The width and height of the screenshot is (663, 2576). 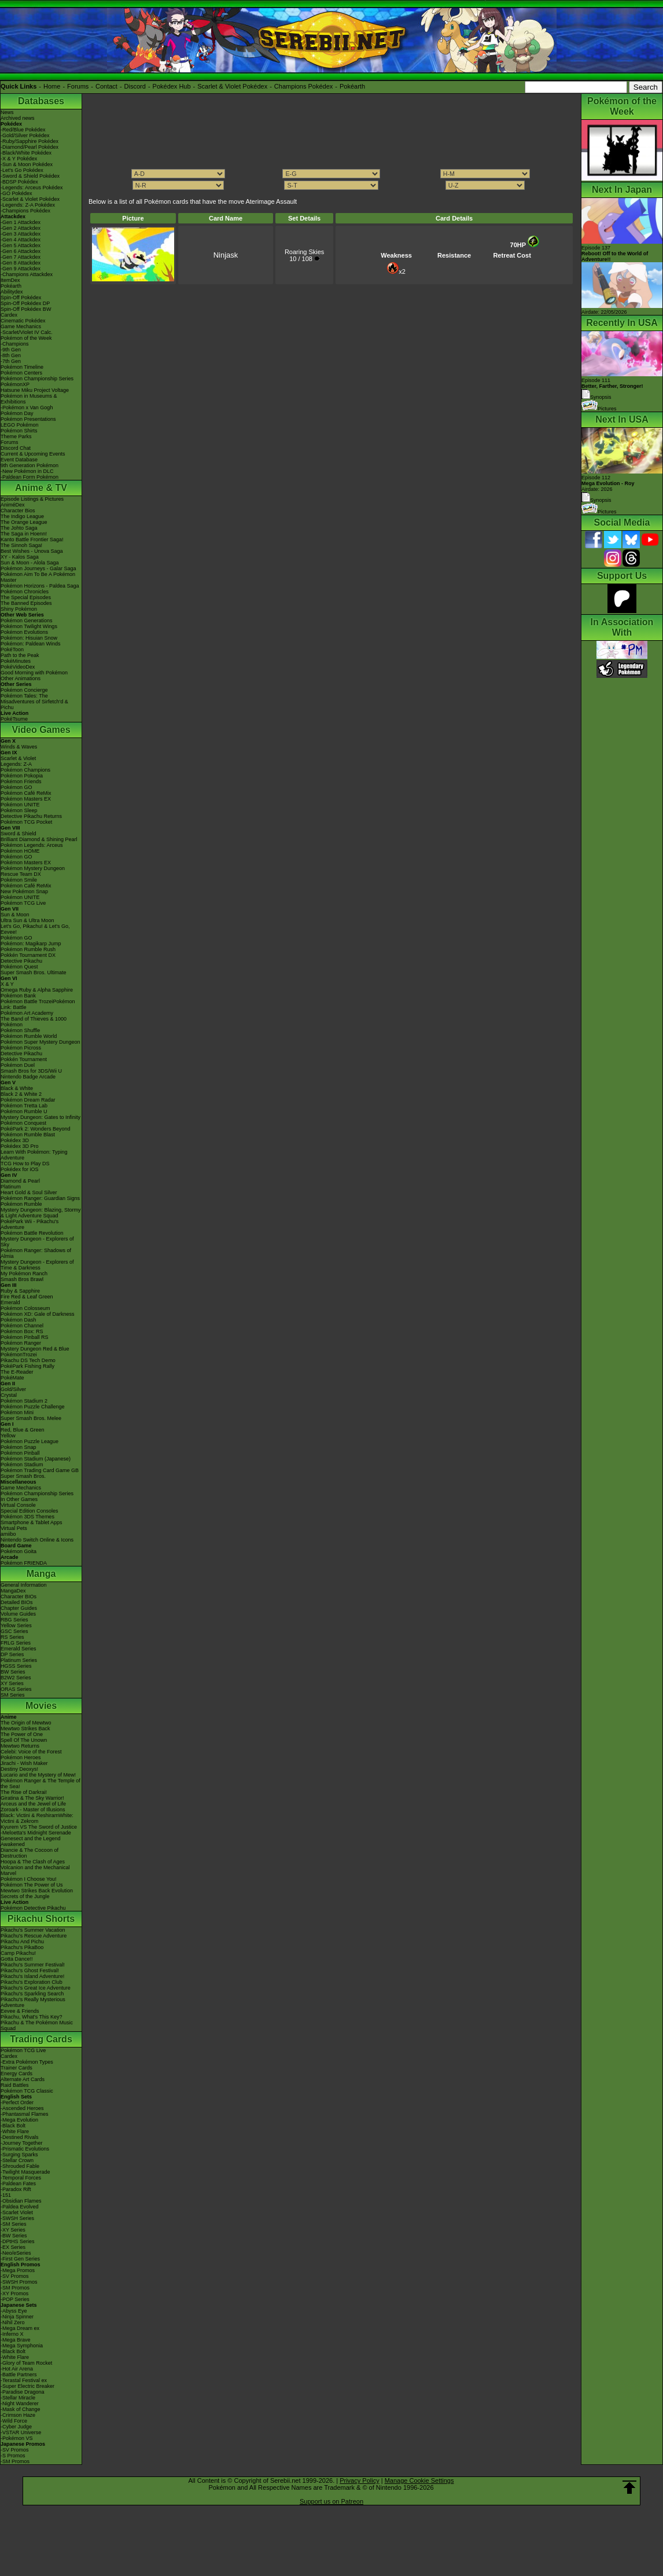 What do you see at coordinates (40, 1198) in the screenshot?
I see `Pokémon Ranger: Guardian Signs` at bounding box center [40, 1198].